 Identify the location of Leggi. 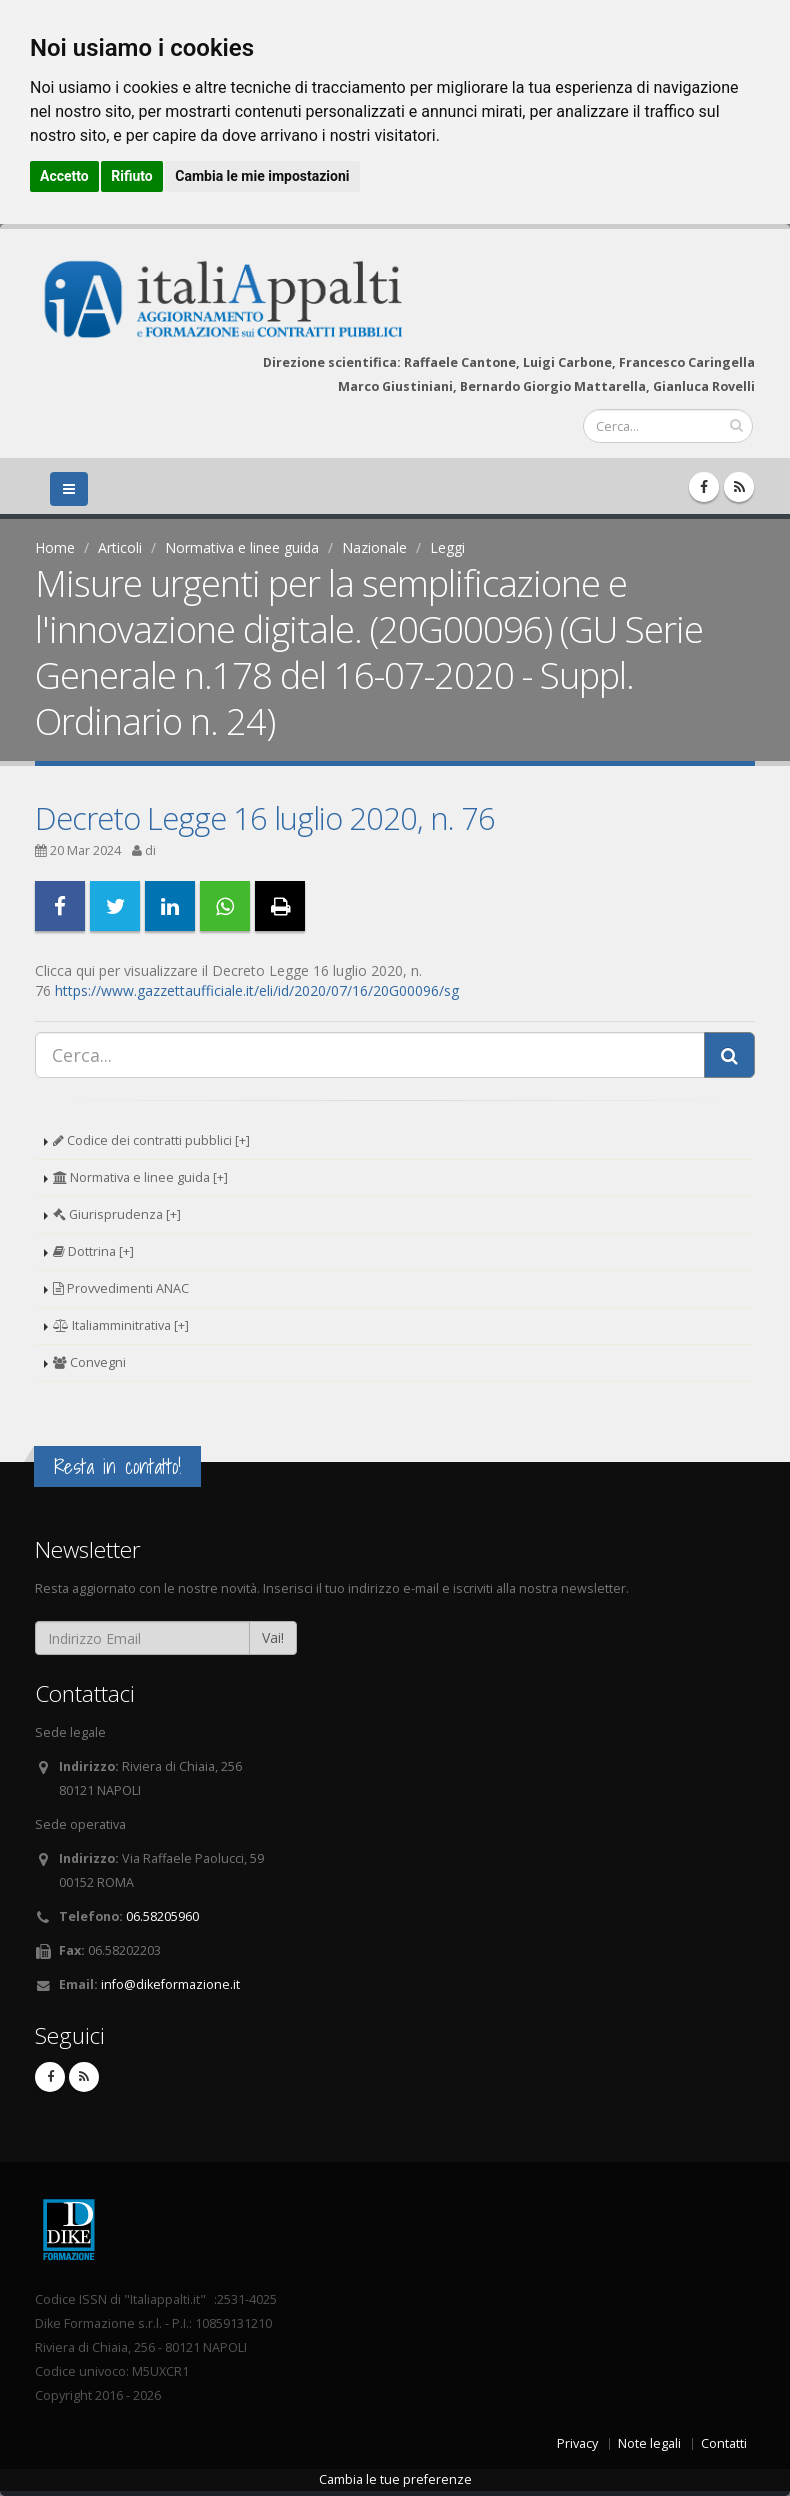
(447, 547).